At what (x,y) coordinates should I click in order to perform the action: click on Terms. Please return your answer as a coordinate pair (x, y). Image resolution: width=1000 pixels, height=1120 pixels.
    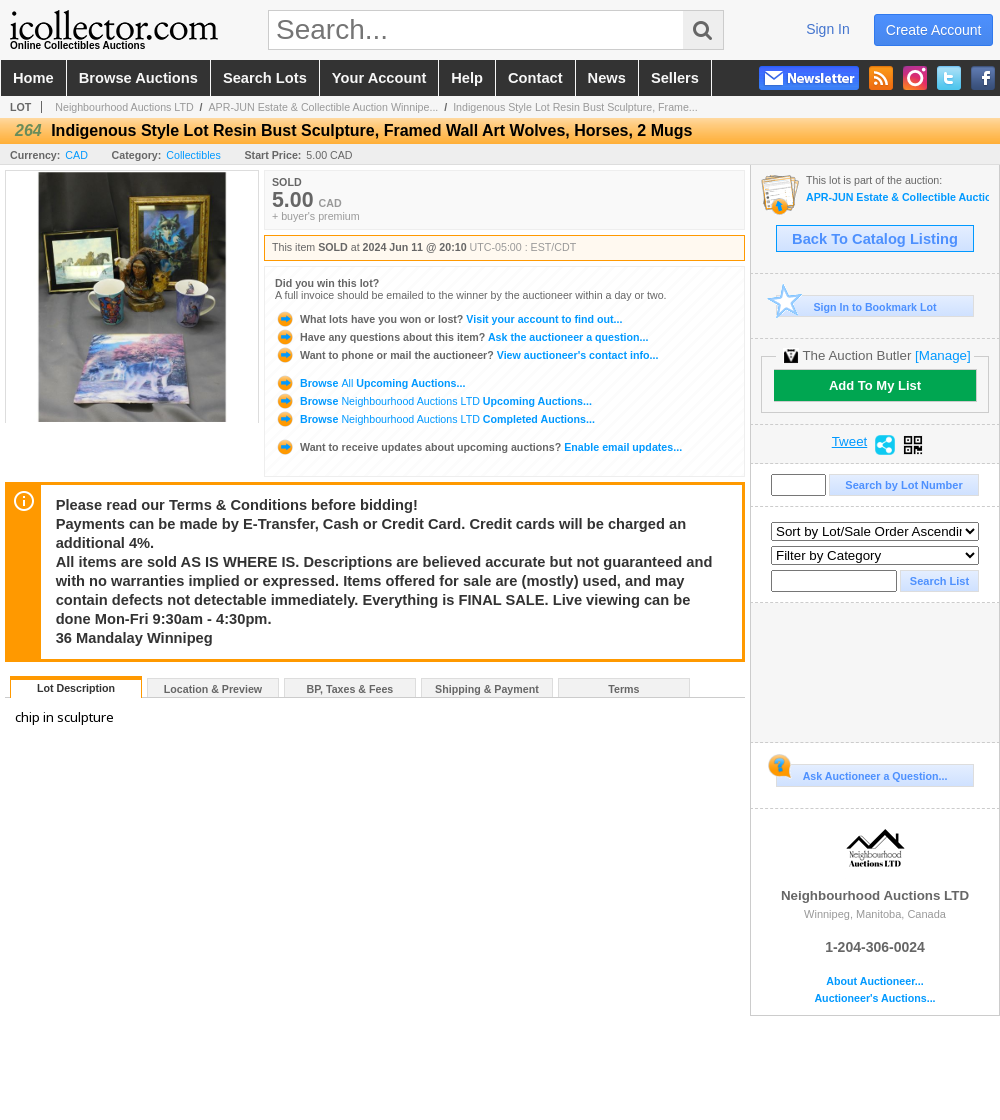
    Looking at the image, I should click on (623, 689).